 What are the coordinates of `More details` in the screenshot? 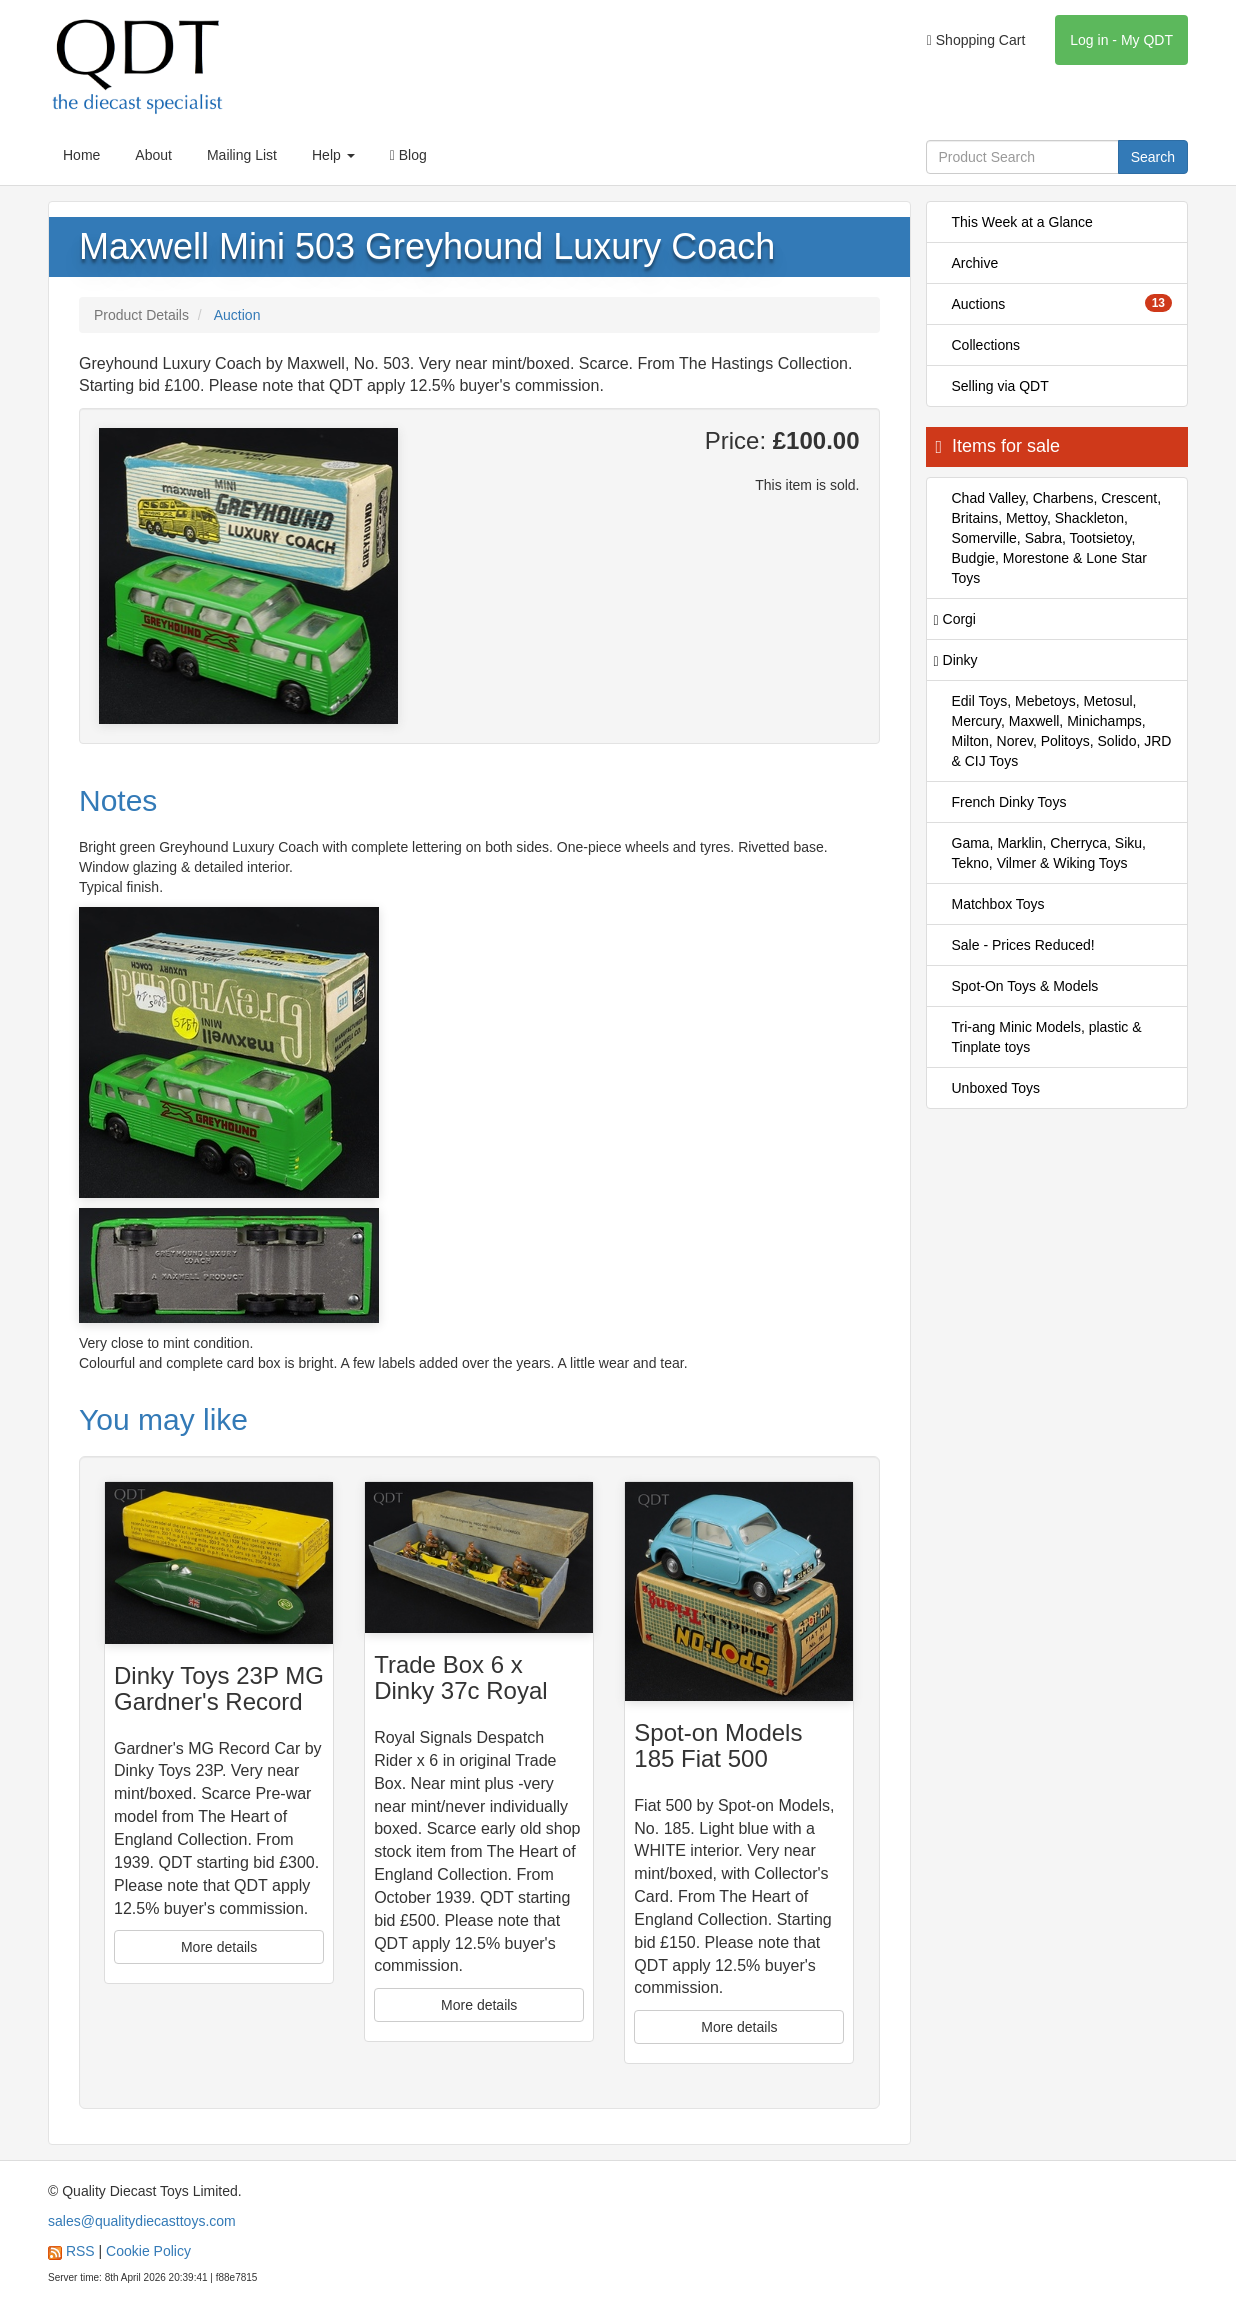 It's located at (219, 1947).